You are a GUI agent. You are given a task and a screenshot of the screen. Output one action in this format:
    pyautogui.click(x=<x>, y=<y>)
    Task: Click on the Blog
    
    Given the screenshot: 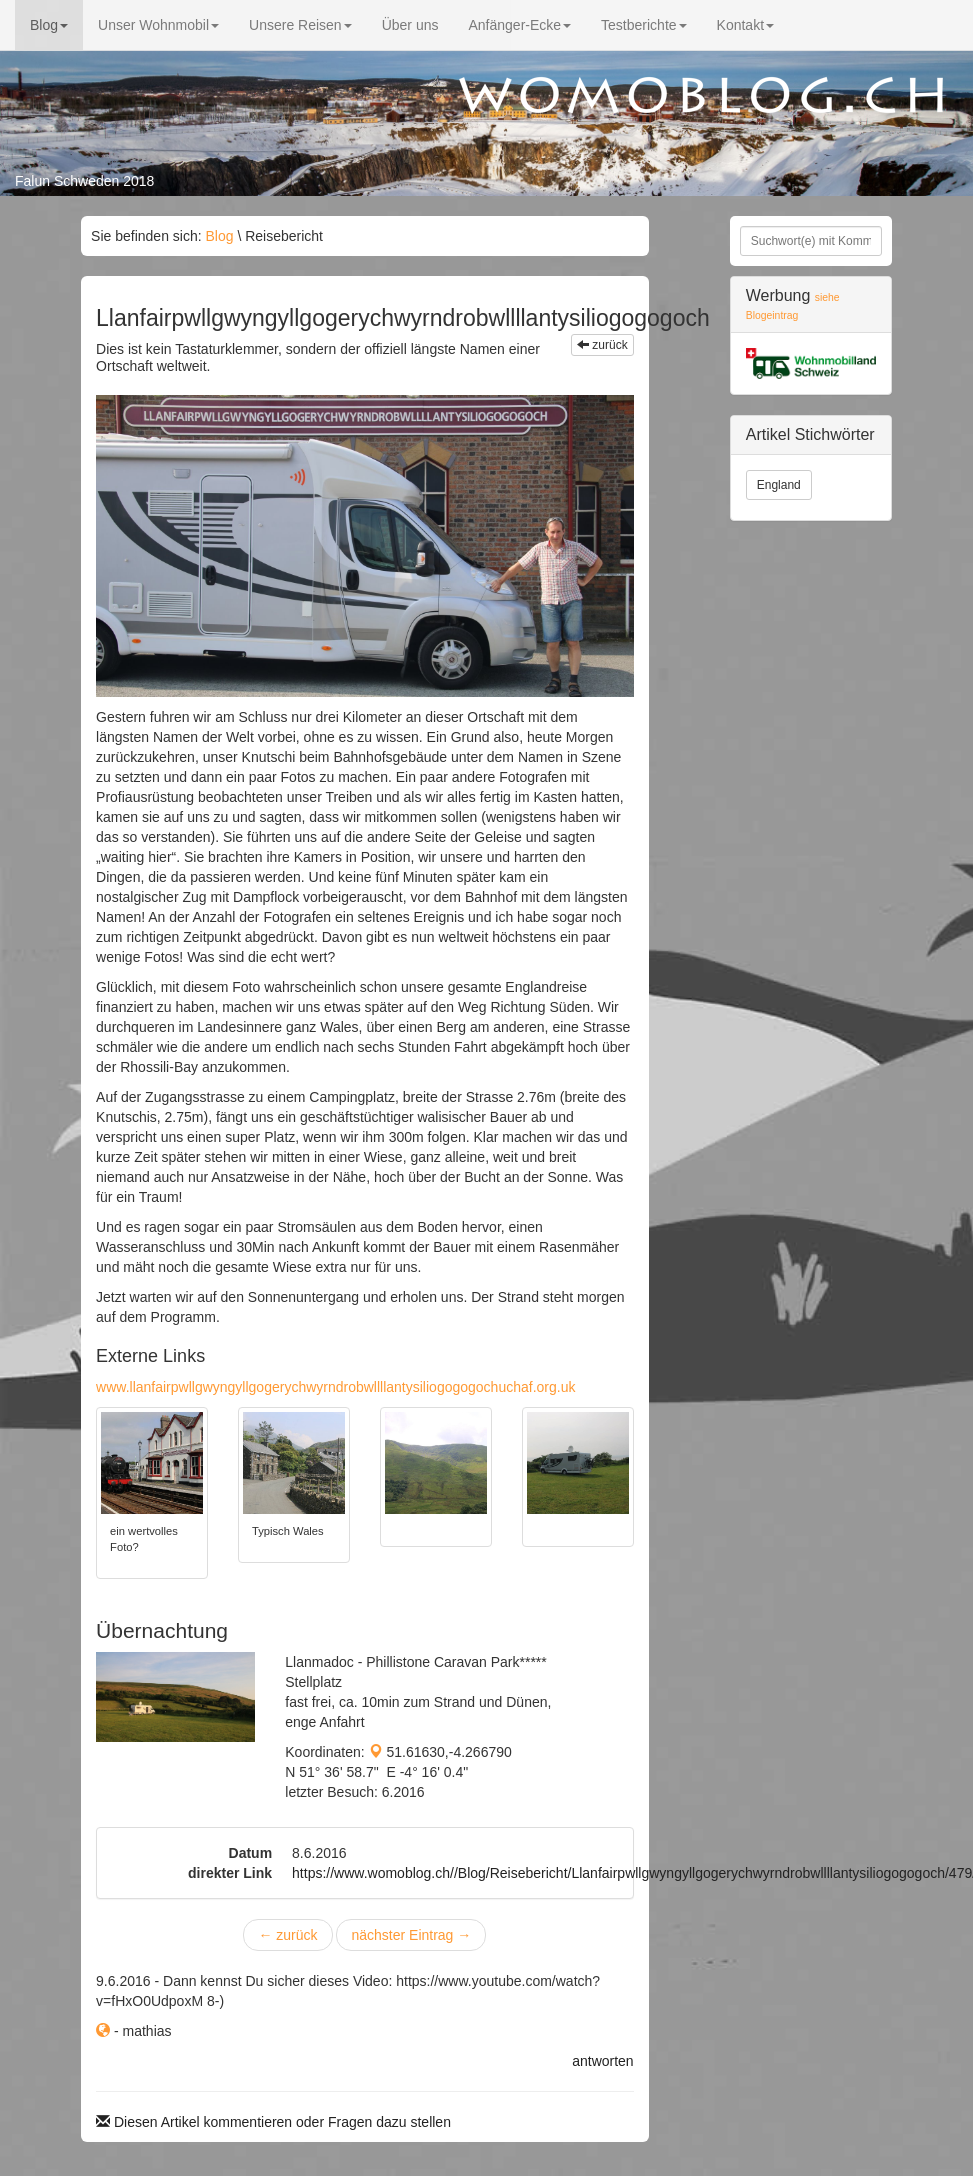 What is the action you would take?
    pyautogui.click(x=49, y=25)
    